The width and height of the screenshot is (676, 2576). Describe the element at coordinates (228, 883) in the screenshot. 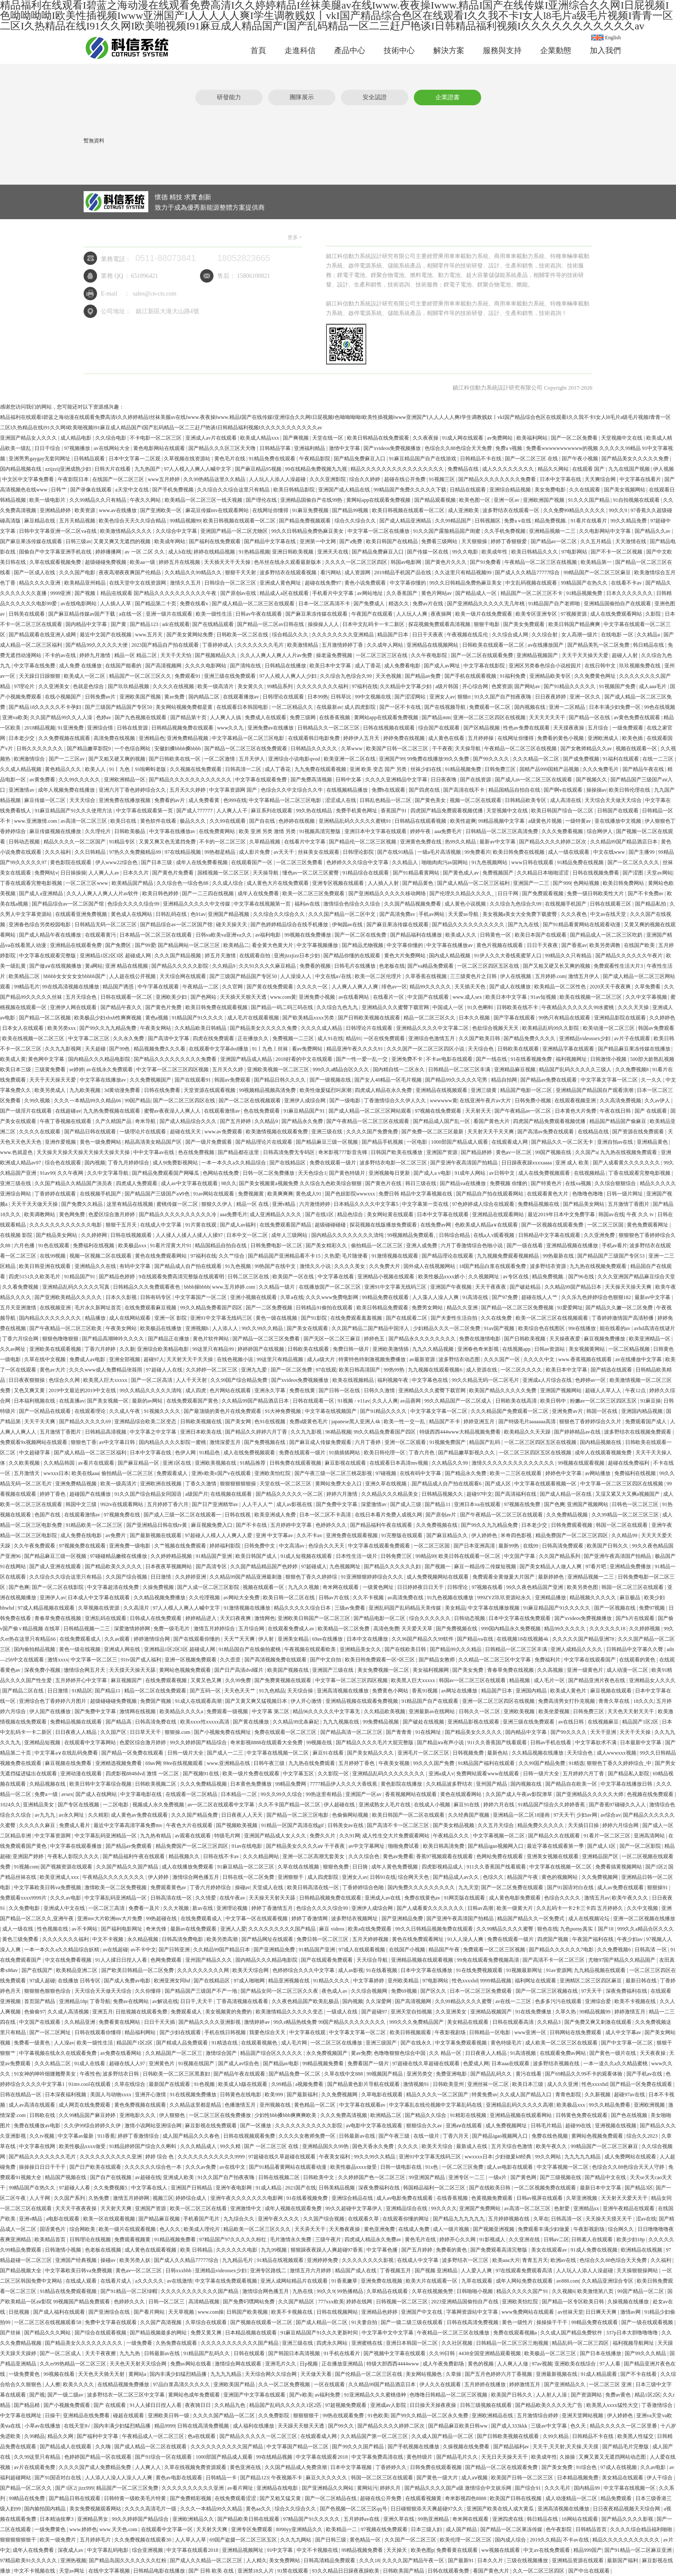

I see `久久成人综合` at that location.